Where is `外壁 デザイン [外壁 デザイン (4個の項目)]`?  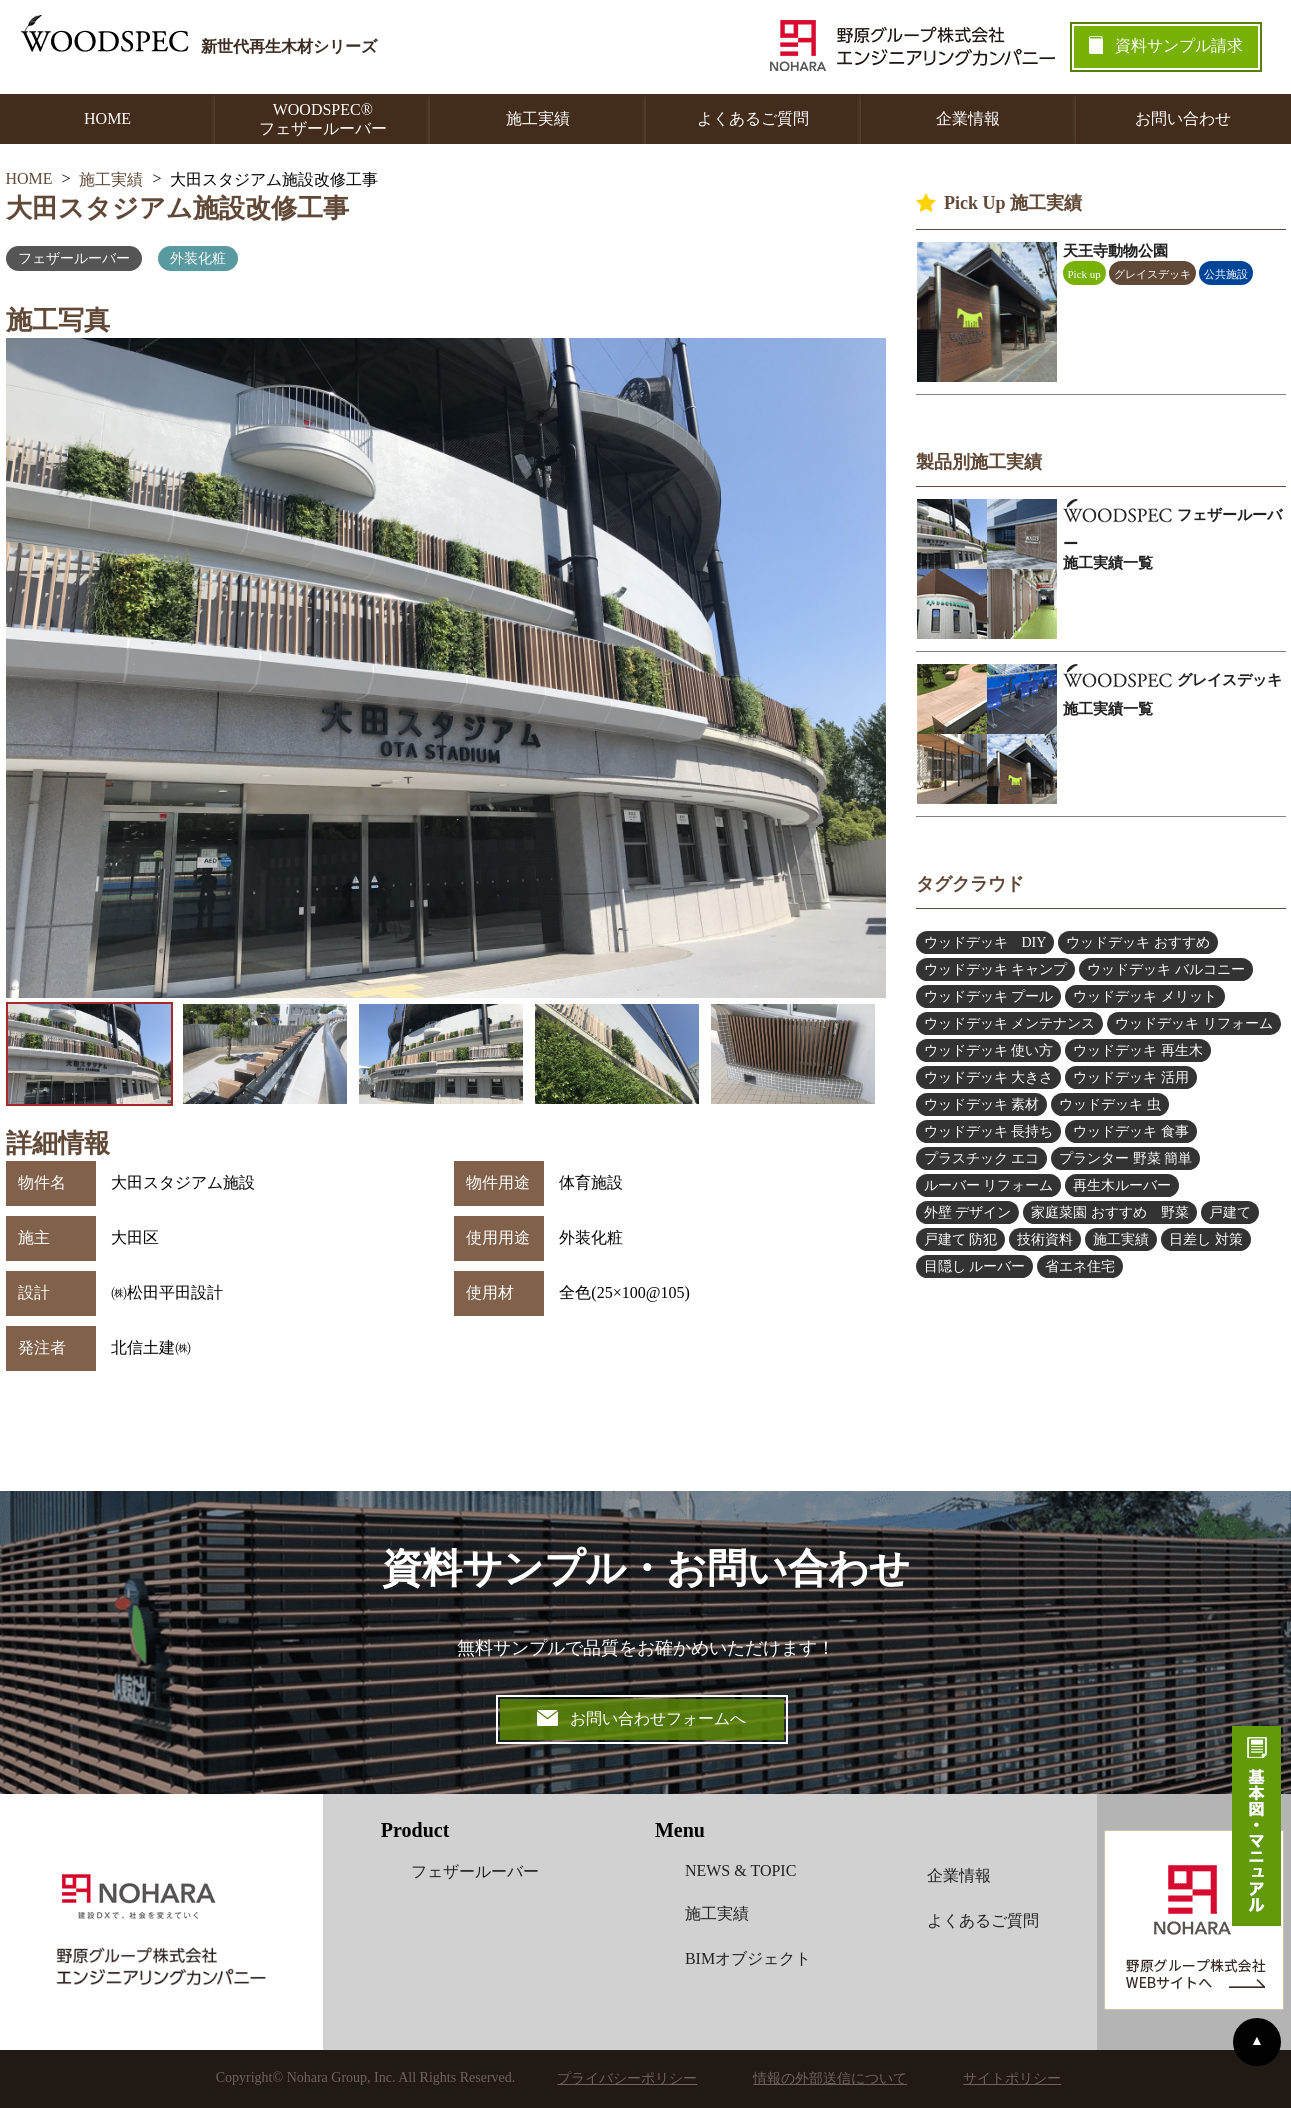
外壁 デザイン [外壁 デザイン (4個の項目)] is located at coordinates (968, 1212).